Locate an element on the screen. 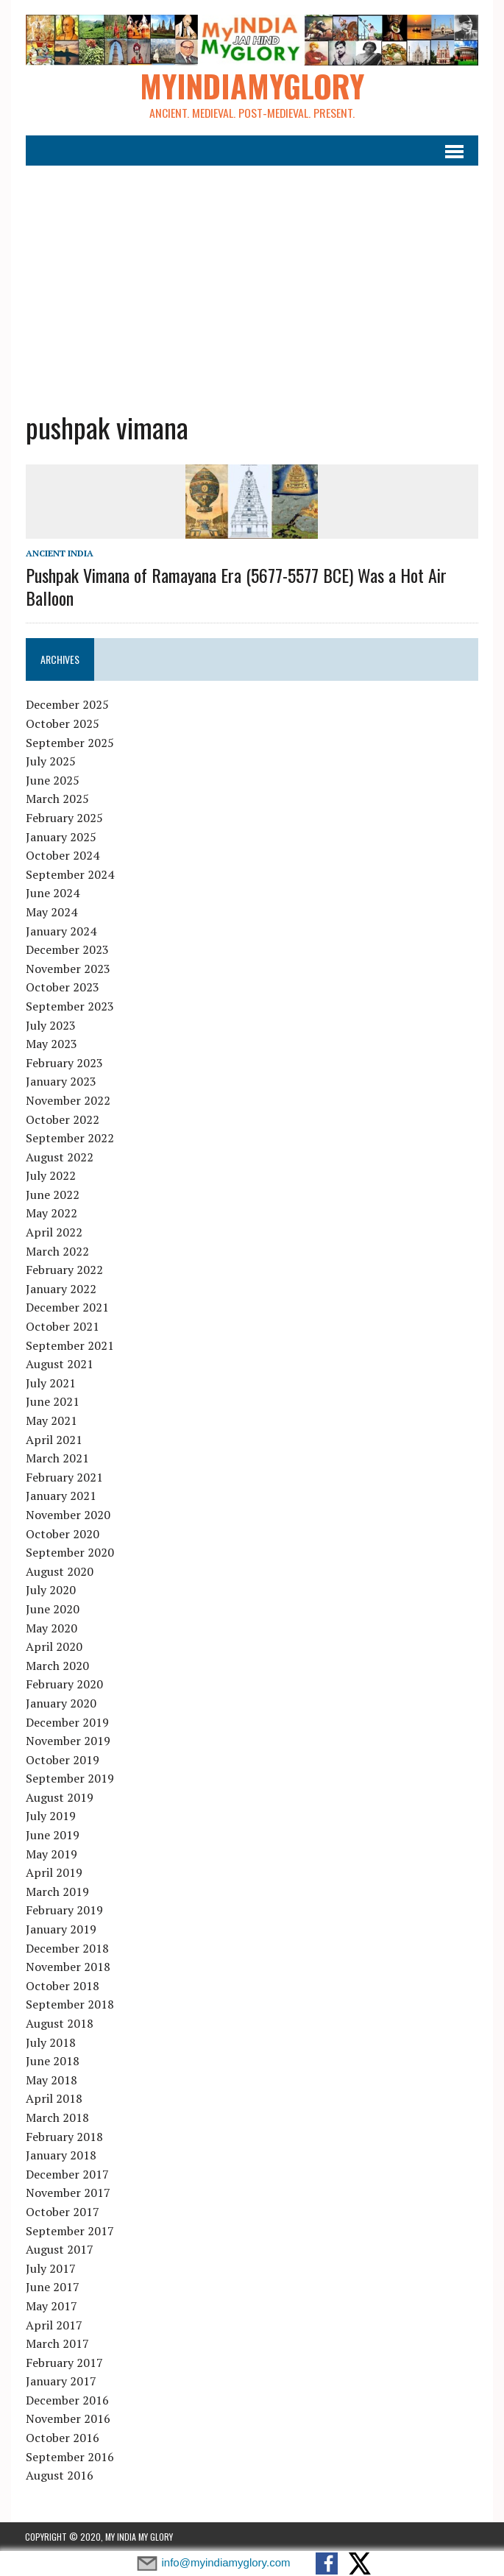  November 2017 is located at coordinates (67, 2193).